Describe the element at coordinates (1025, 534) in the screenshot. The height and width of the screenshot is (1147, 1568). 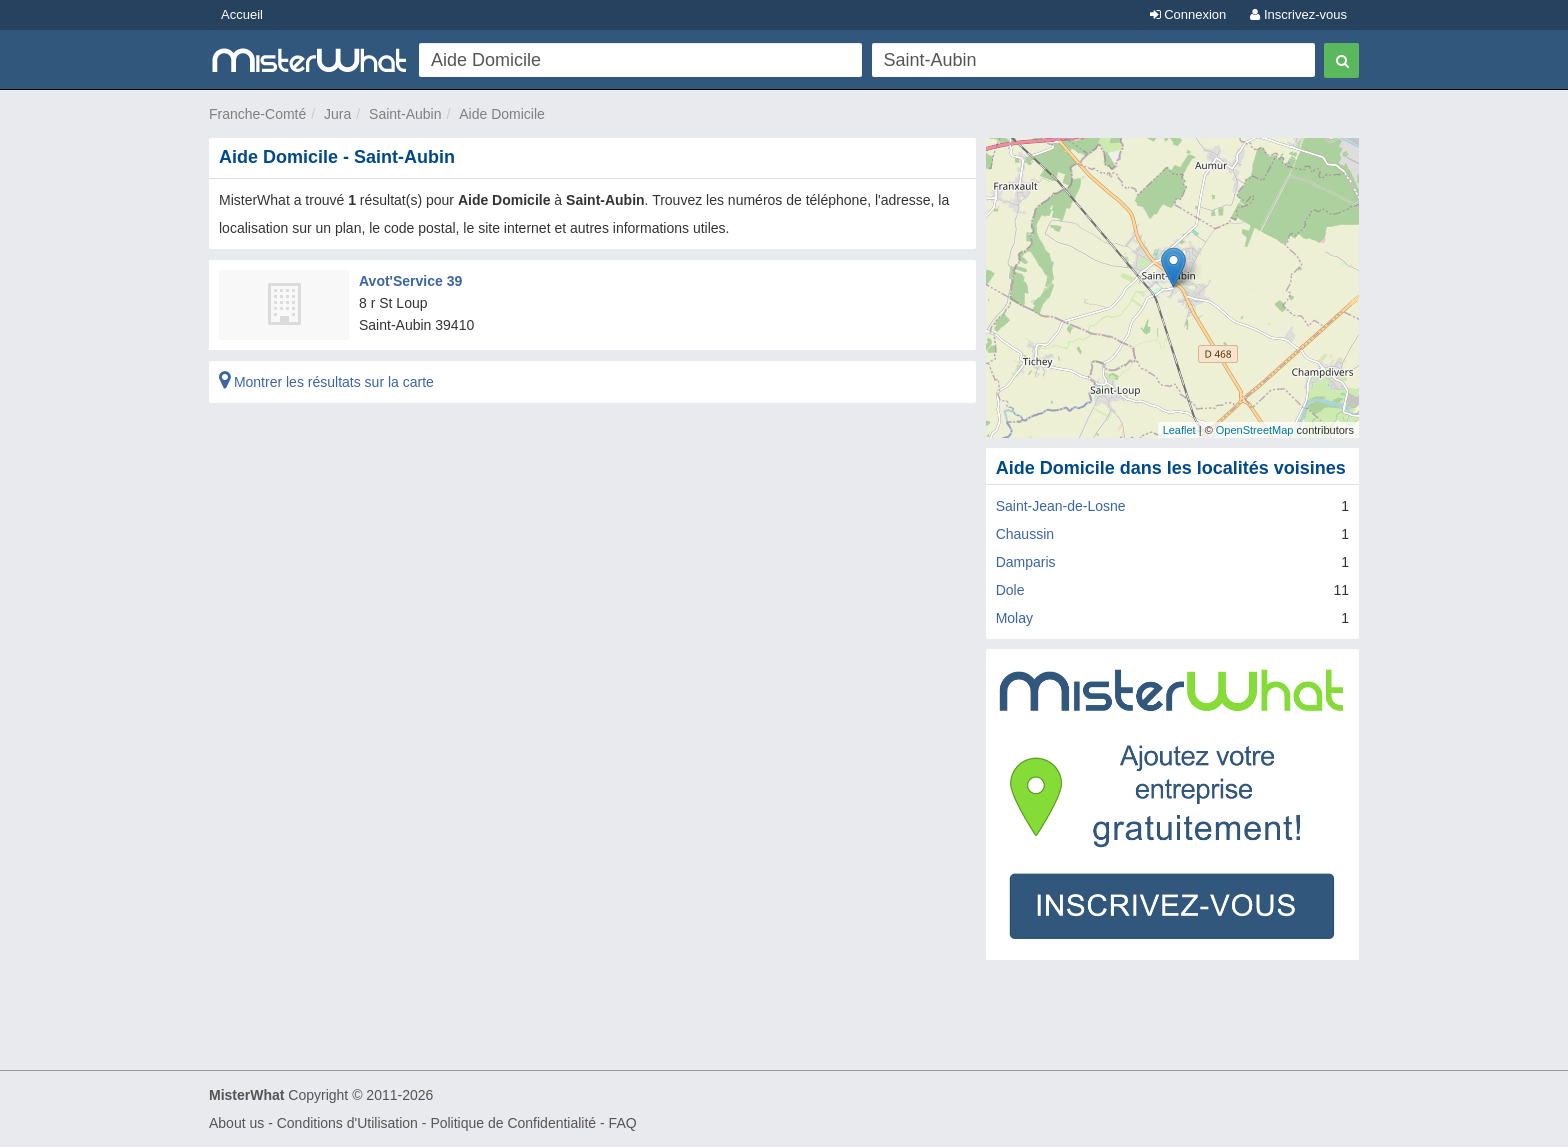
I see `Chaussin` at that location.